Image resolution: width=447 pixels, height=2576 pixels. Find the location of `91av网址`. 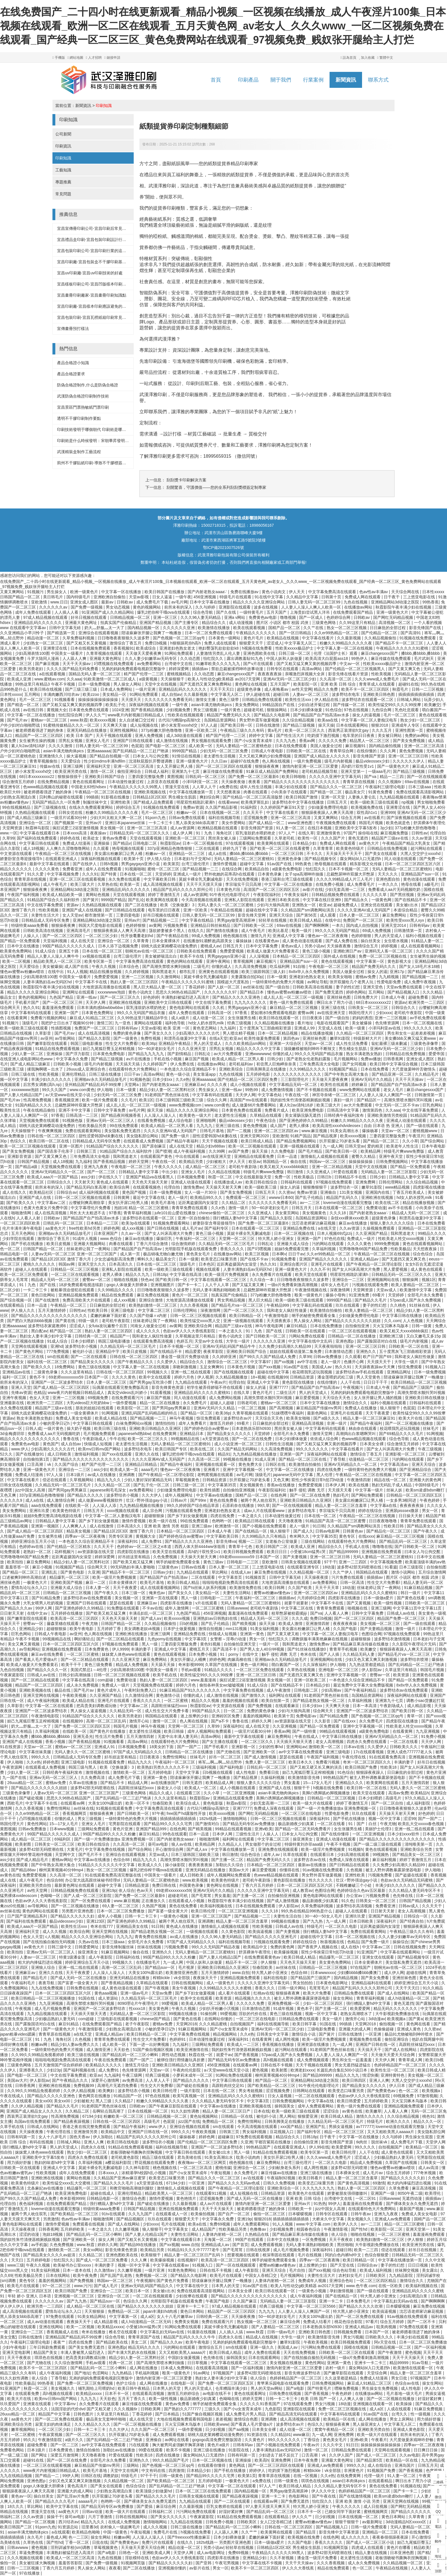

91av网址 is located at coordinates (202, 2373).